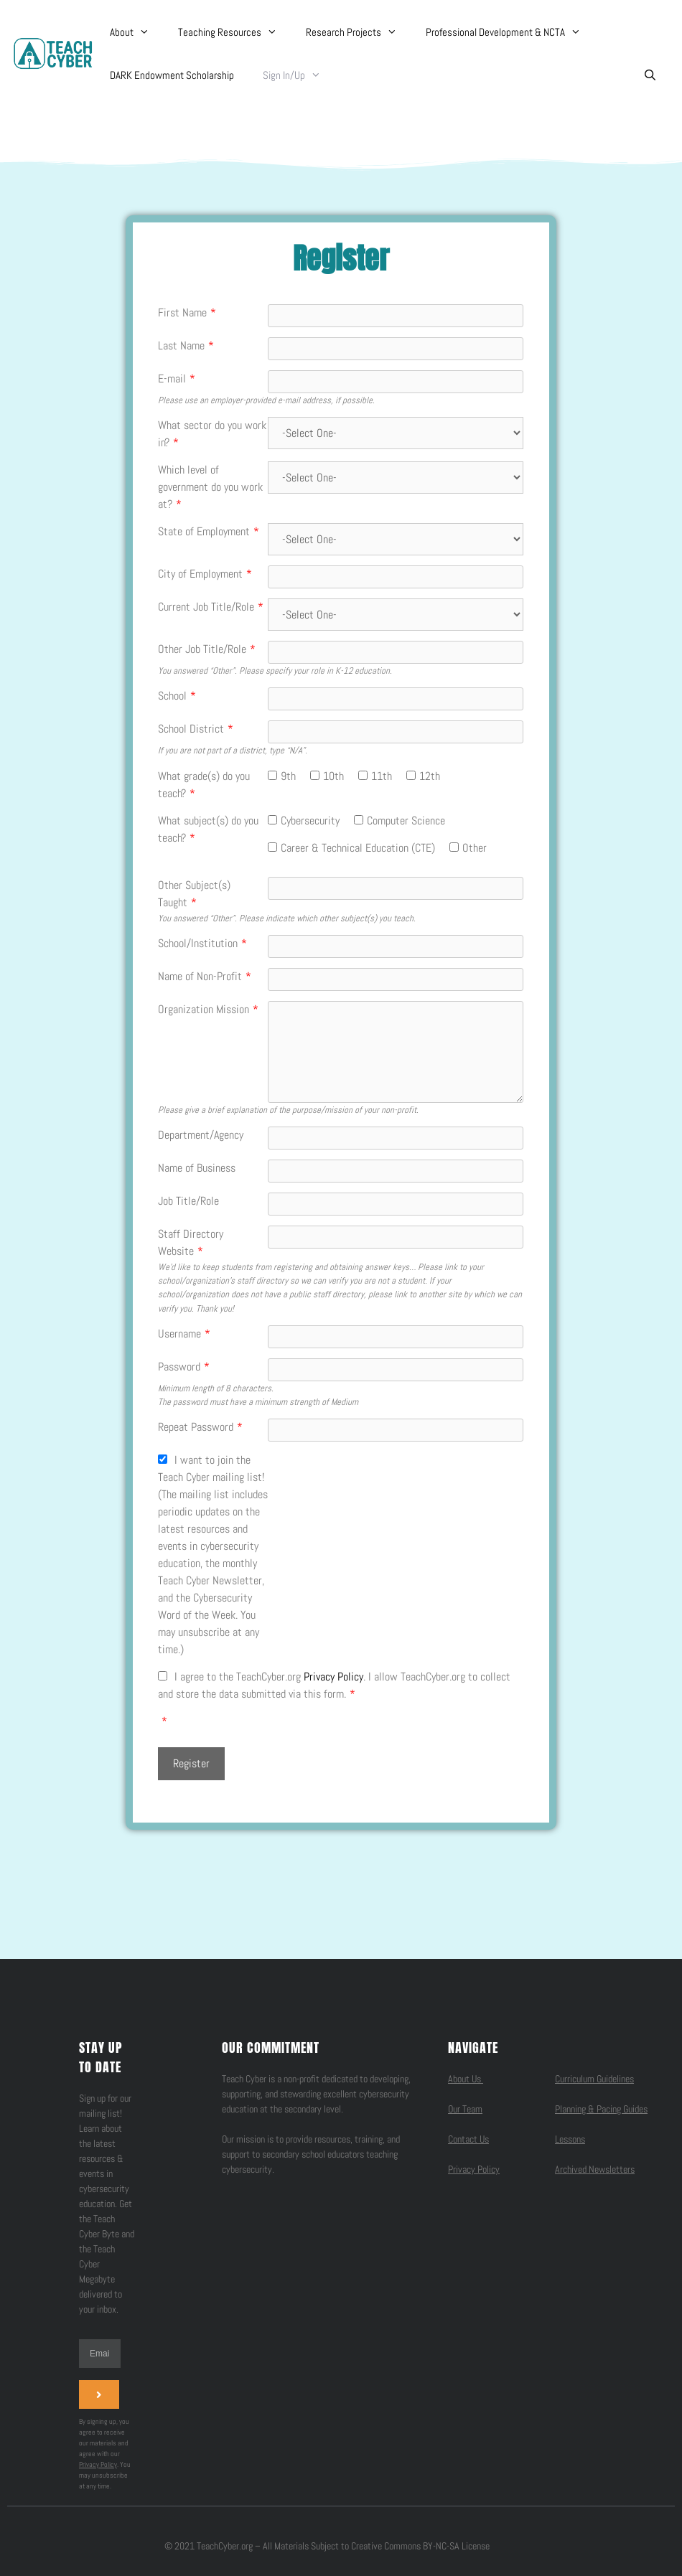 The height and width of the screenshot is (2576, 682). I want to click on 10th, so click(333, 776).